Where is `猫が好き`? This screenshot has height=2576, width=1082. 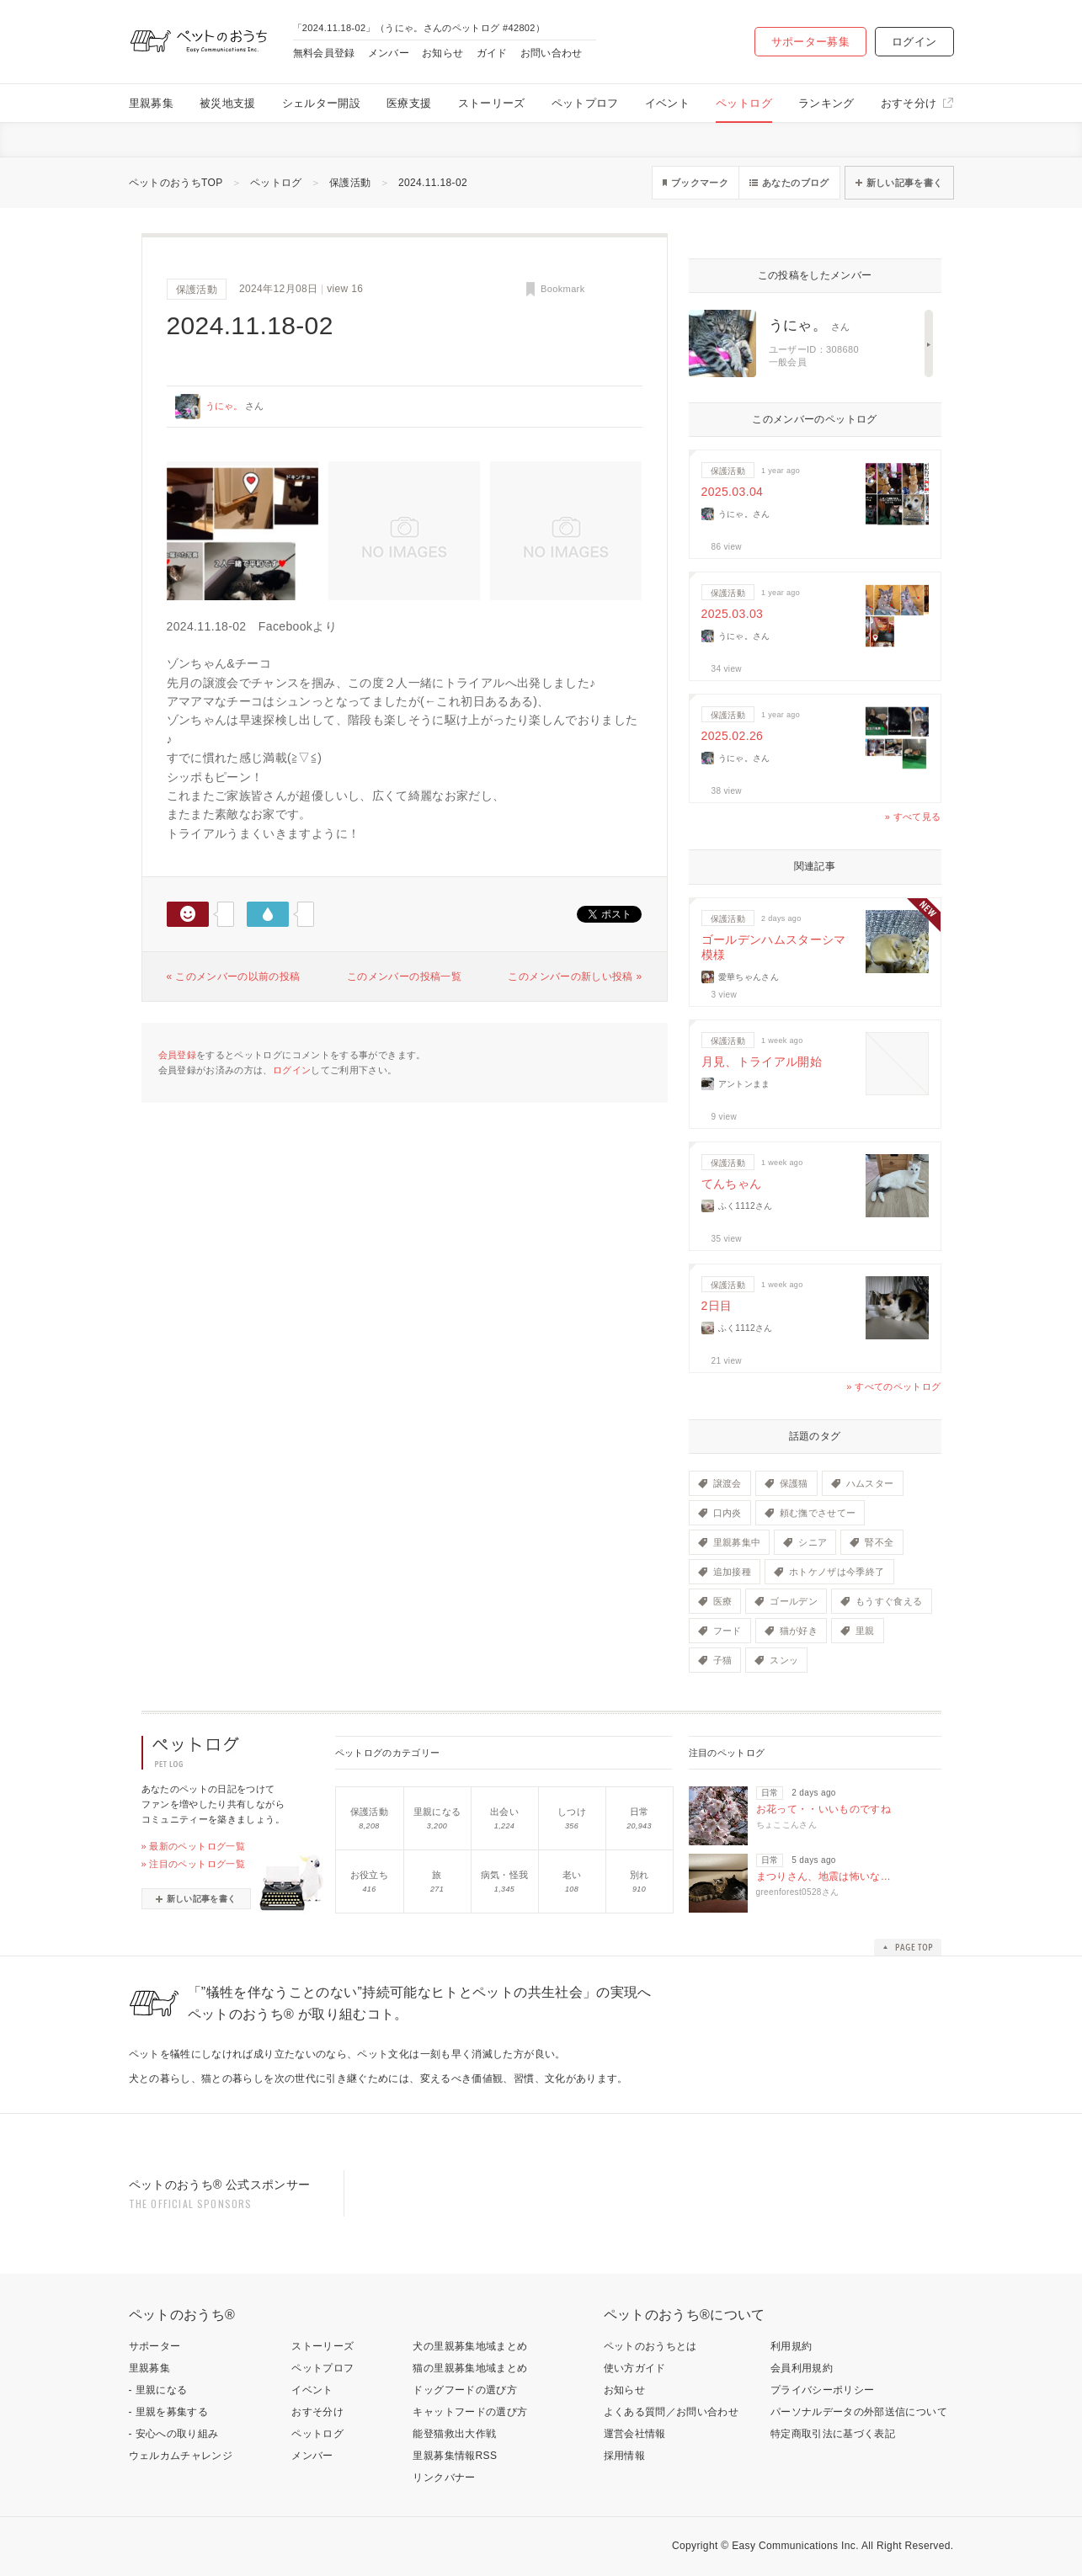
猫が好き is located at coordinates (799, 1631).